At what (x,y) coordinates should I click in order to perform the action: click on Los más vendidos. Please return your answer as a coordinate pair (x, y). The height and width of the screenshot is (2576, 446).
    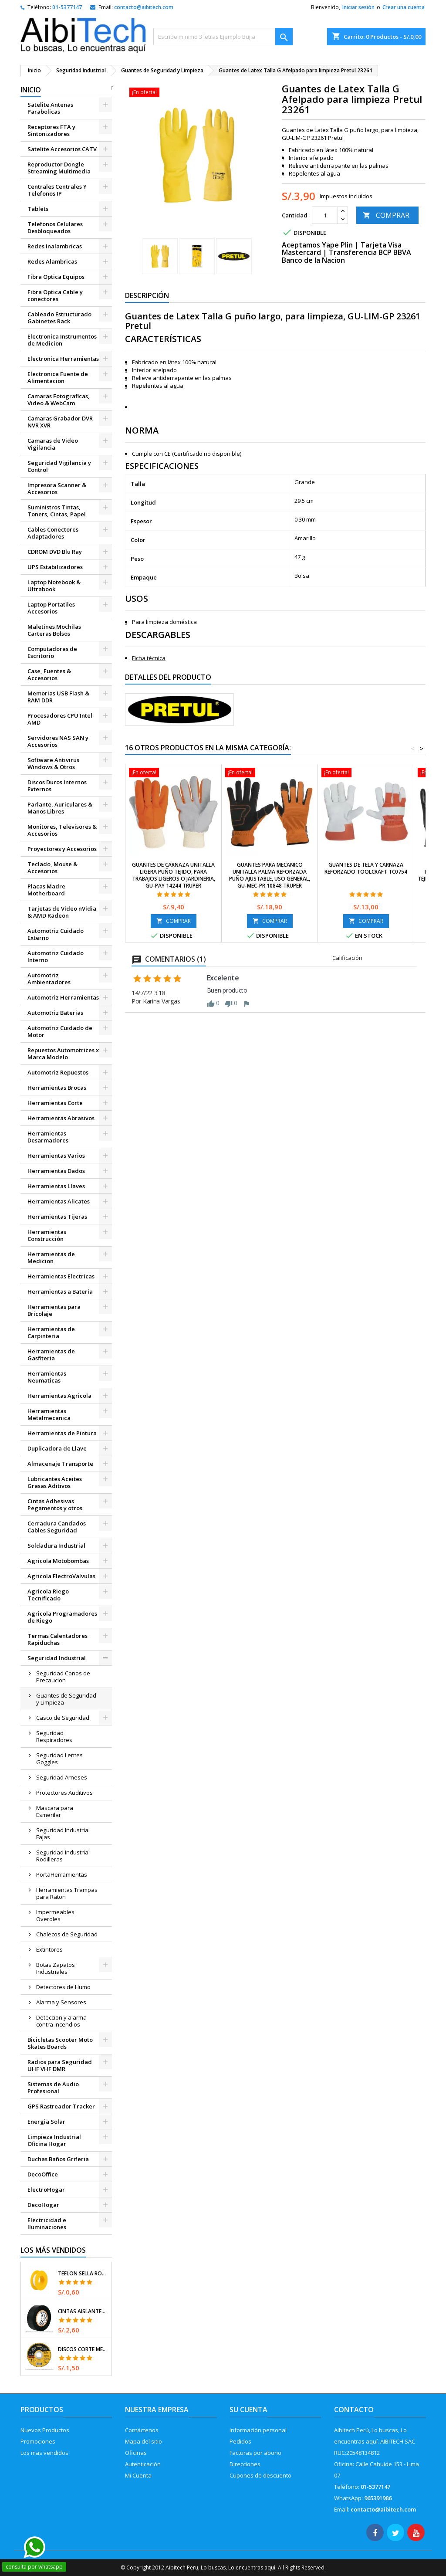
    Looking at the image, I should click on (53, 2250).